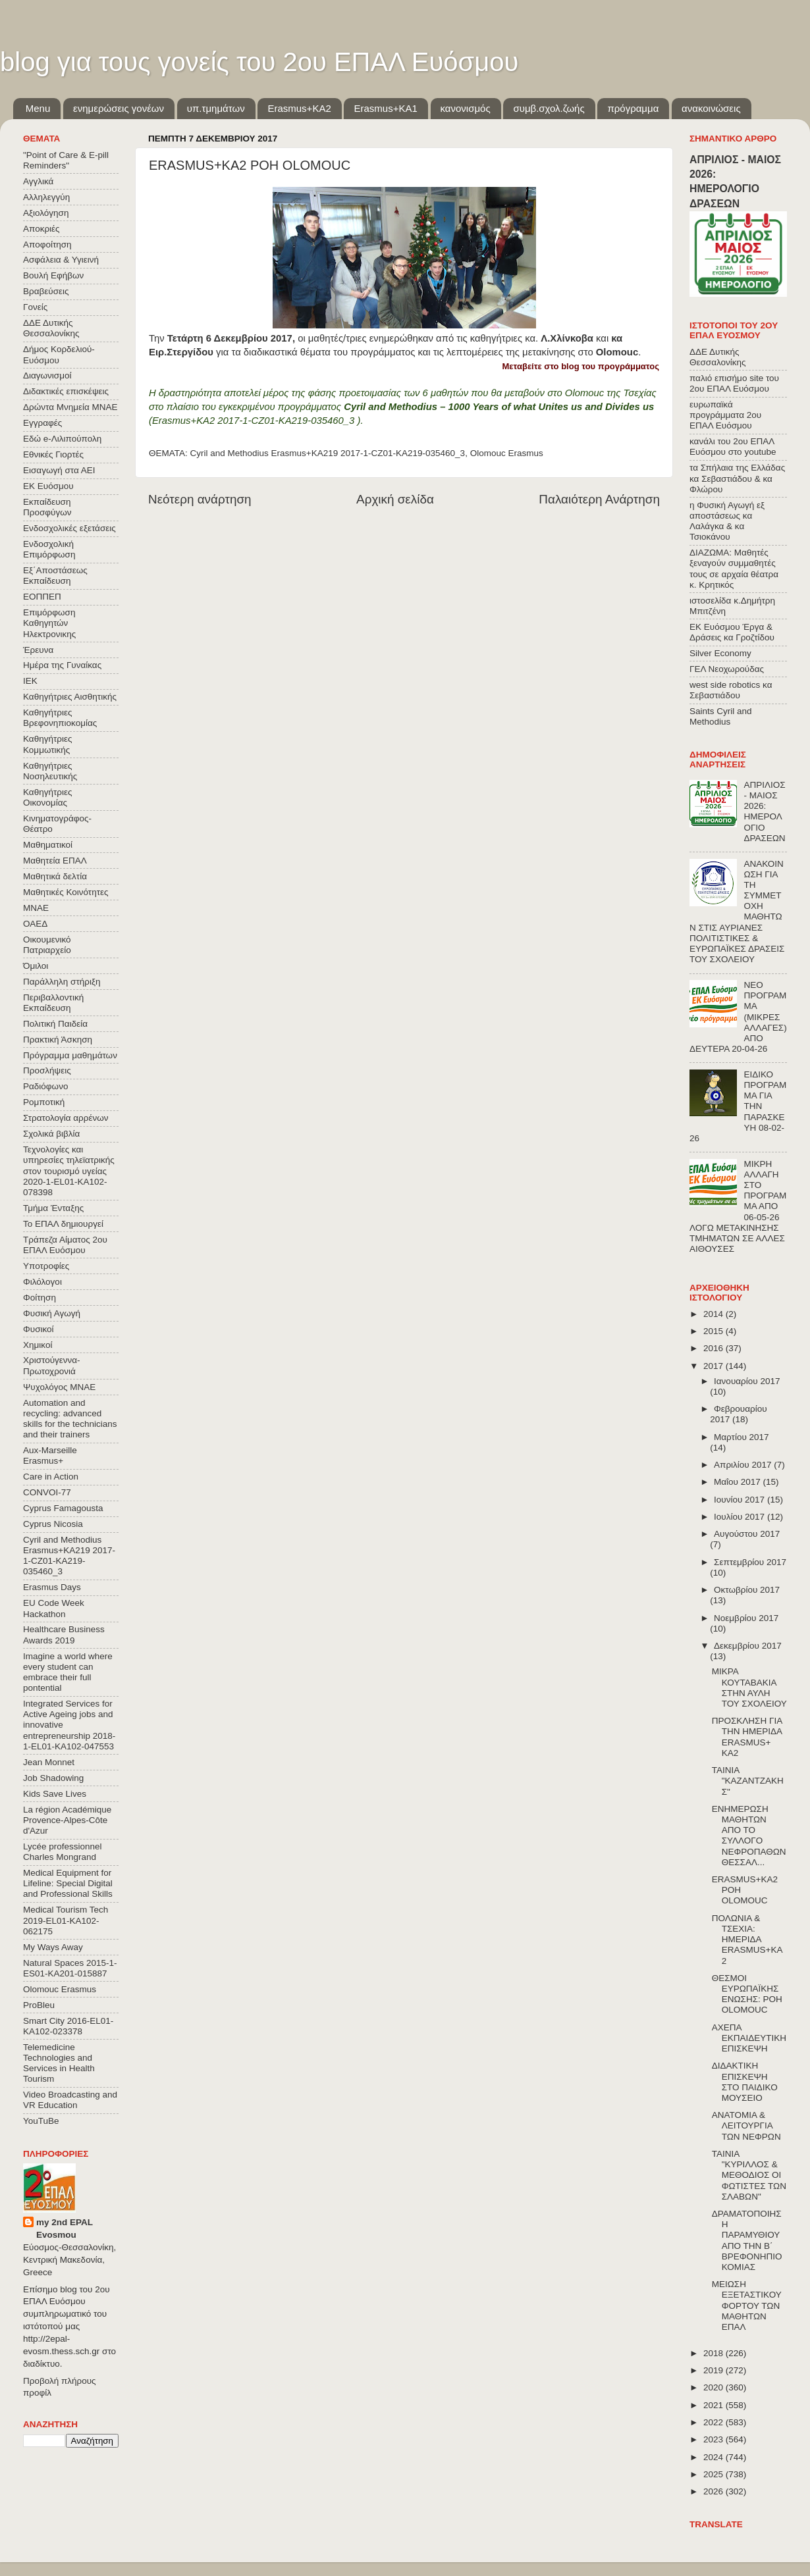 This screenshot has height=2576, width=810. I want to click on υπ.τμημάτων, so click(216, 108).